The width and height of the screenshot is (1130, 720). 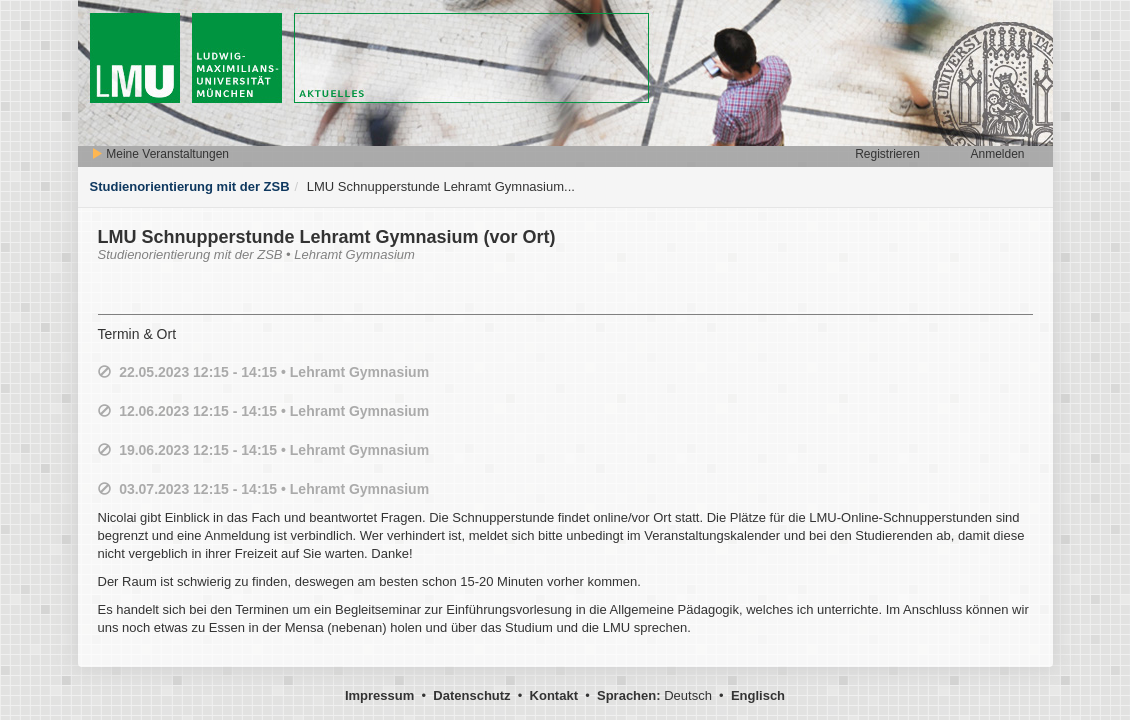 I want to click on Englisch, so click(x=758, y=695).